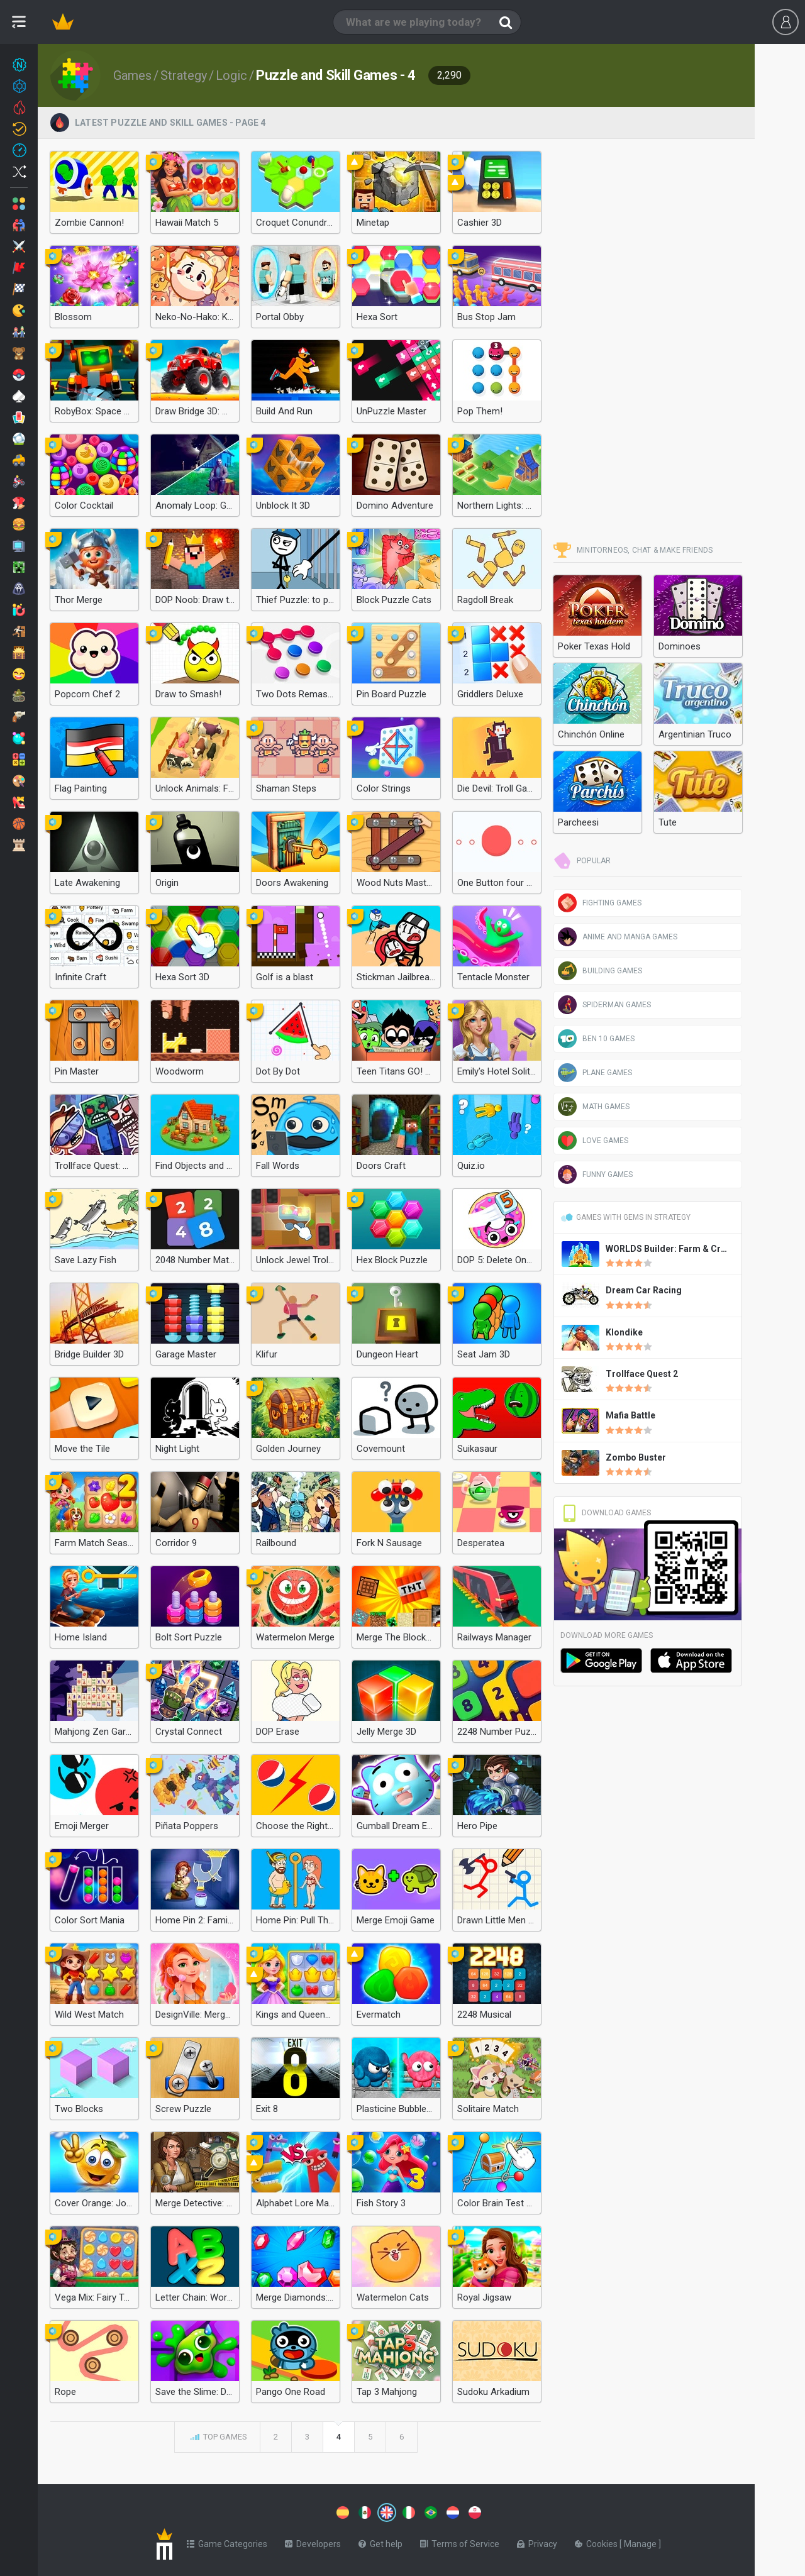  What do you see at coordinates (313, 2541) in the screenshot?
I see `Developers` at bounding box center [313, 2541].